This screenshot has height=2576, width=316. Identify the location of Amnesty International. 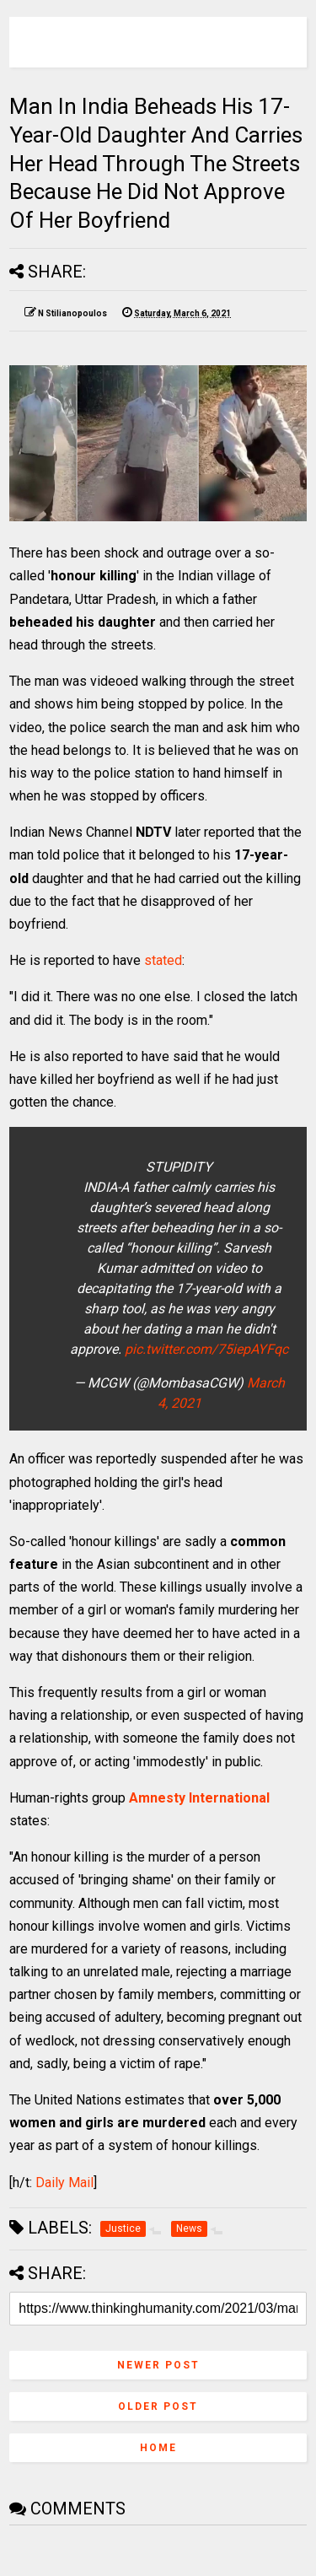
(199, 1798).